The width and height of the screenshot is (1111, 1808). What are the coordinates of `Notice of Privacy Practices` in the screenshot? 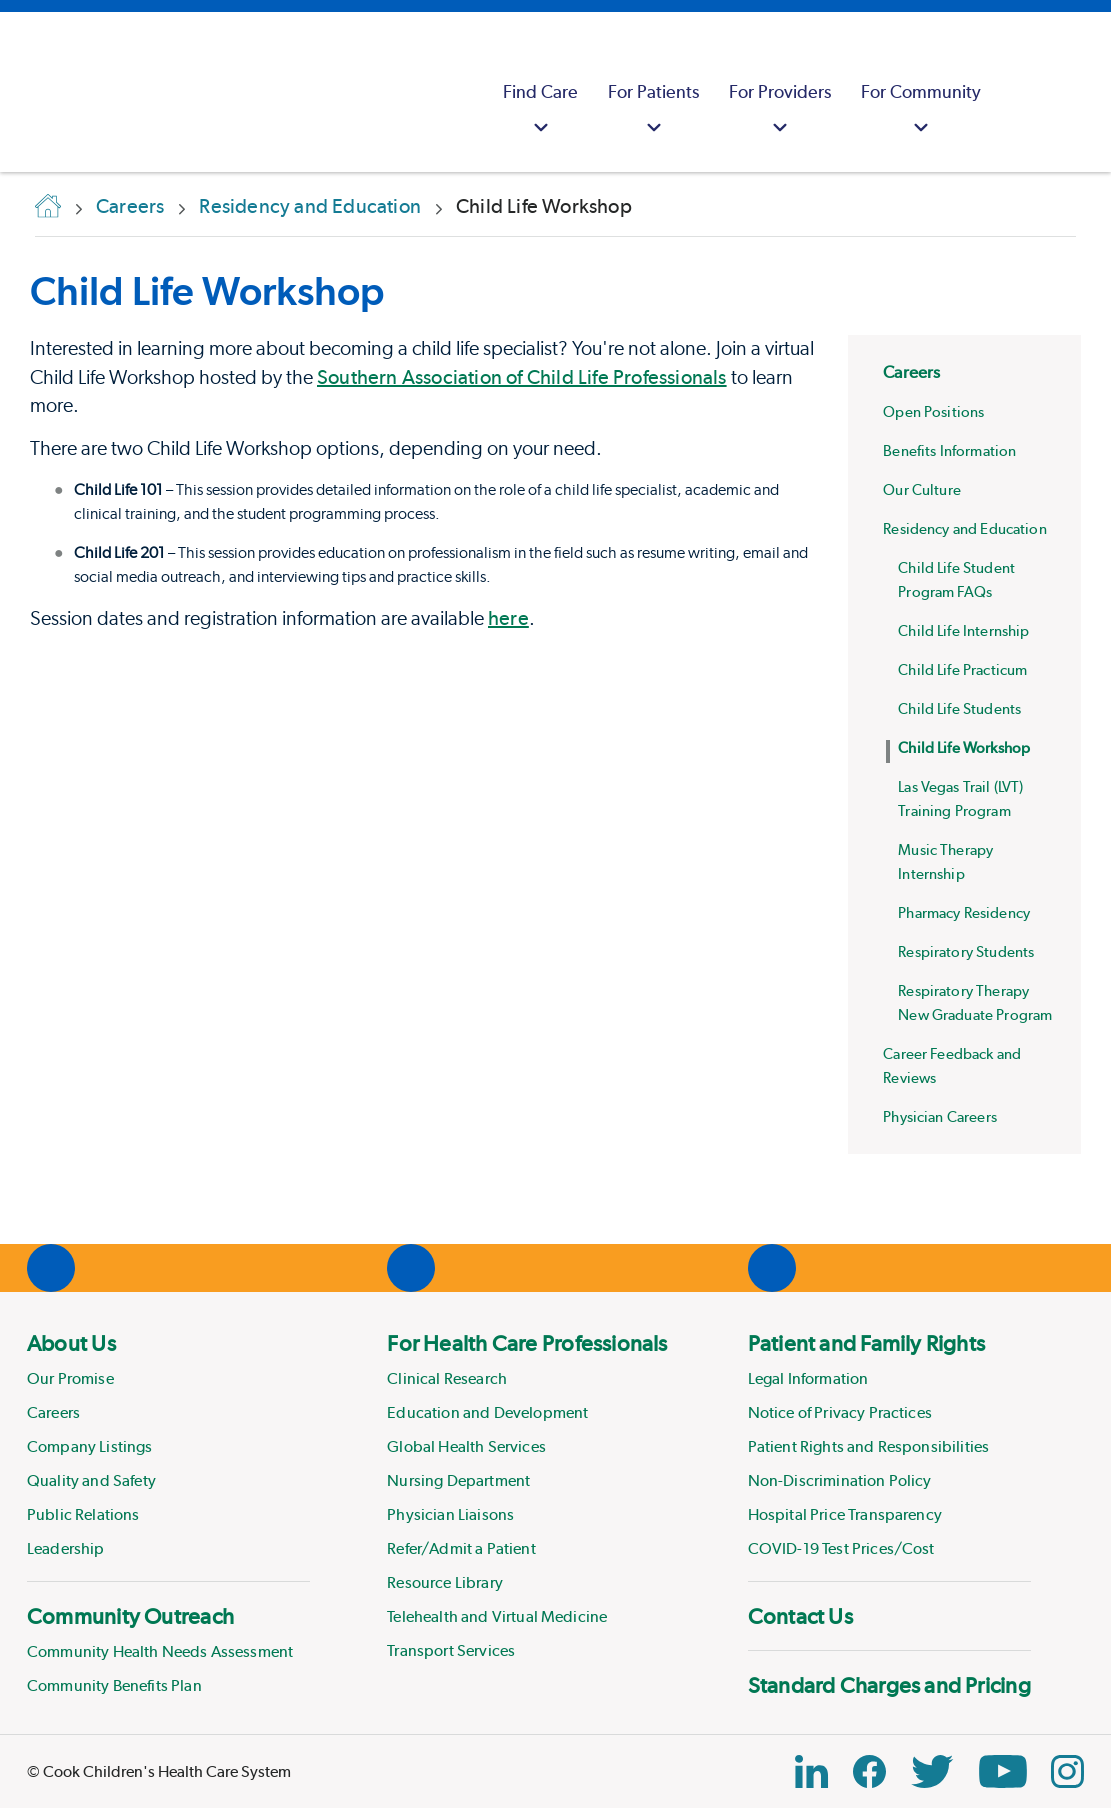 It's located at (840, 1412).